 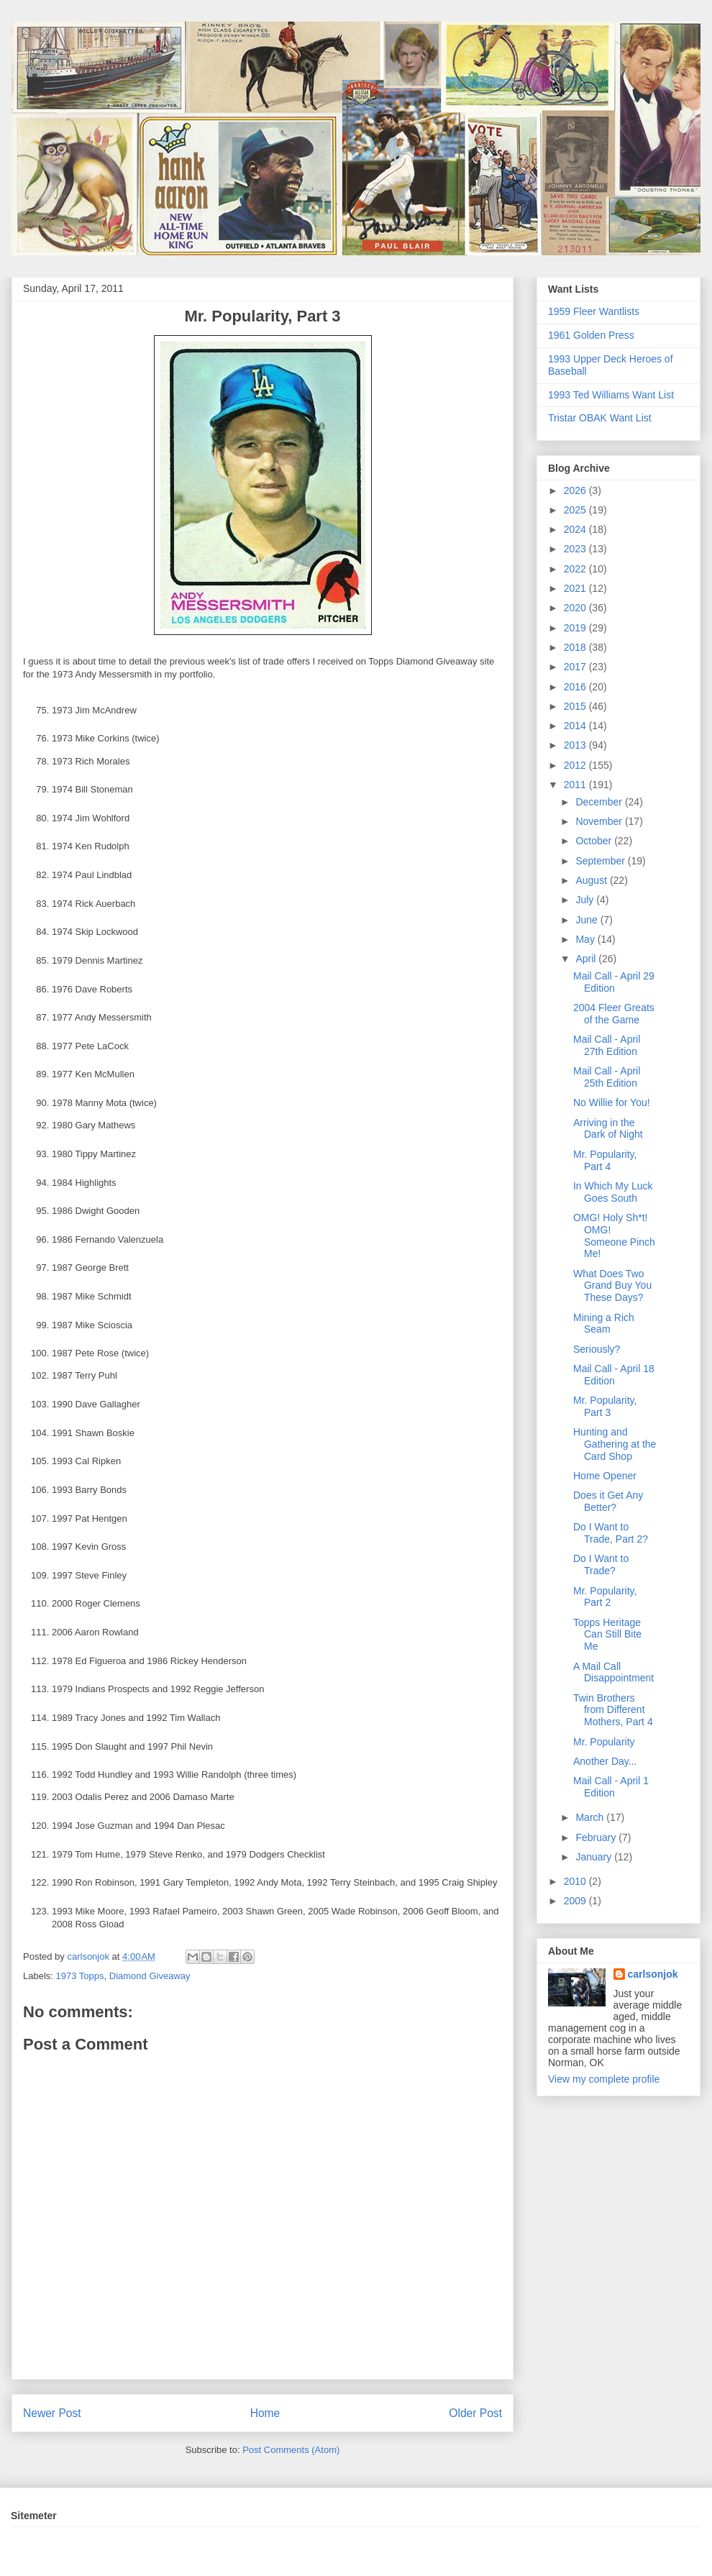 I want to click on Mining a Rich Seam, so click(x=603, y=1323).